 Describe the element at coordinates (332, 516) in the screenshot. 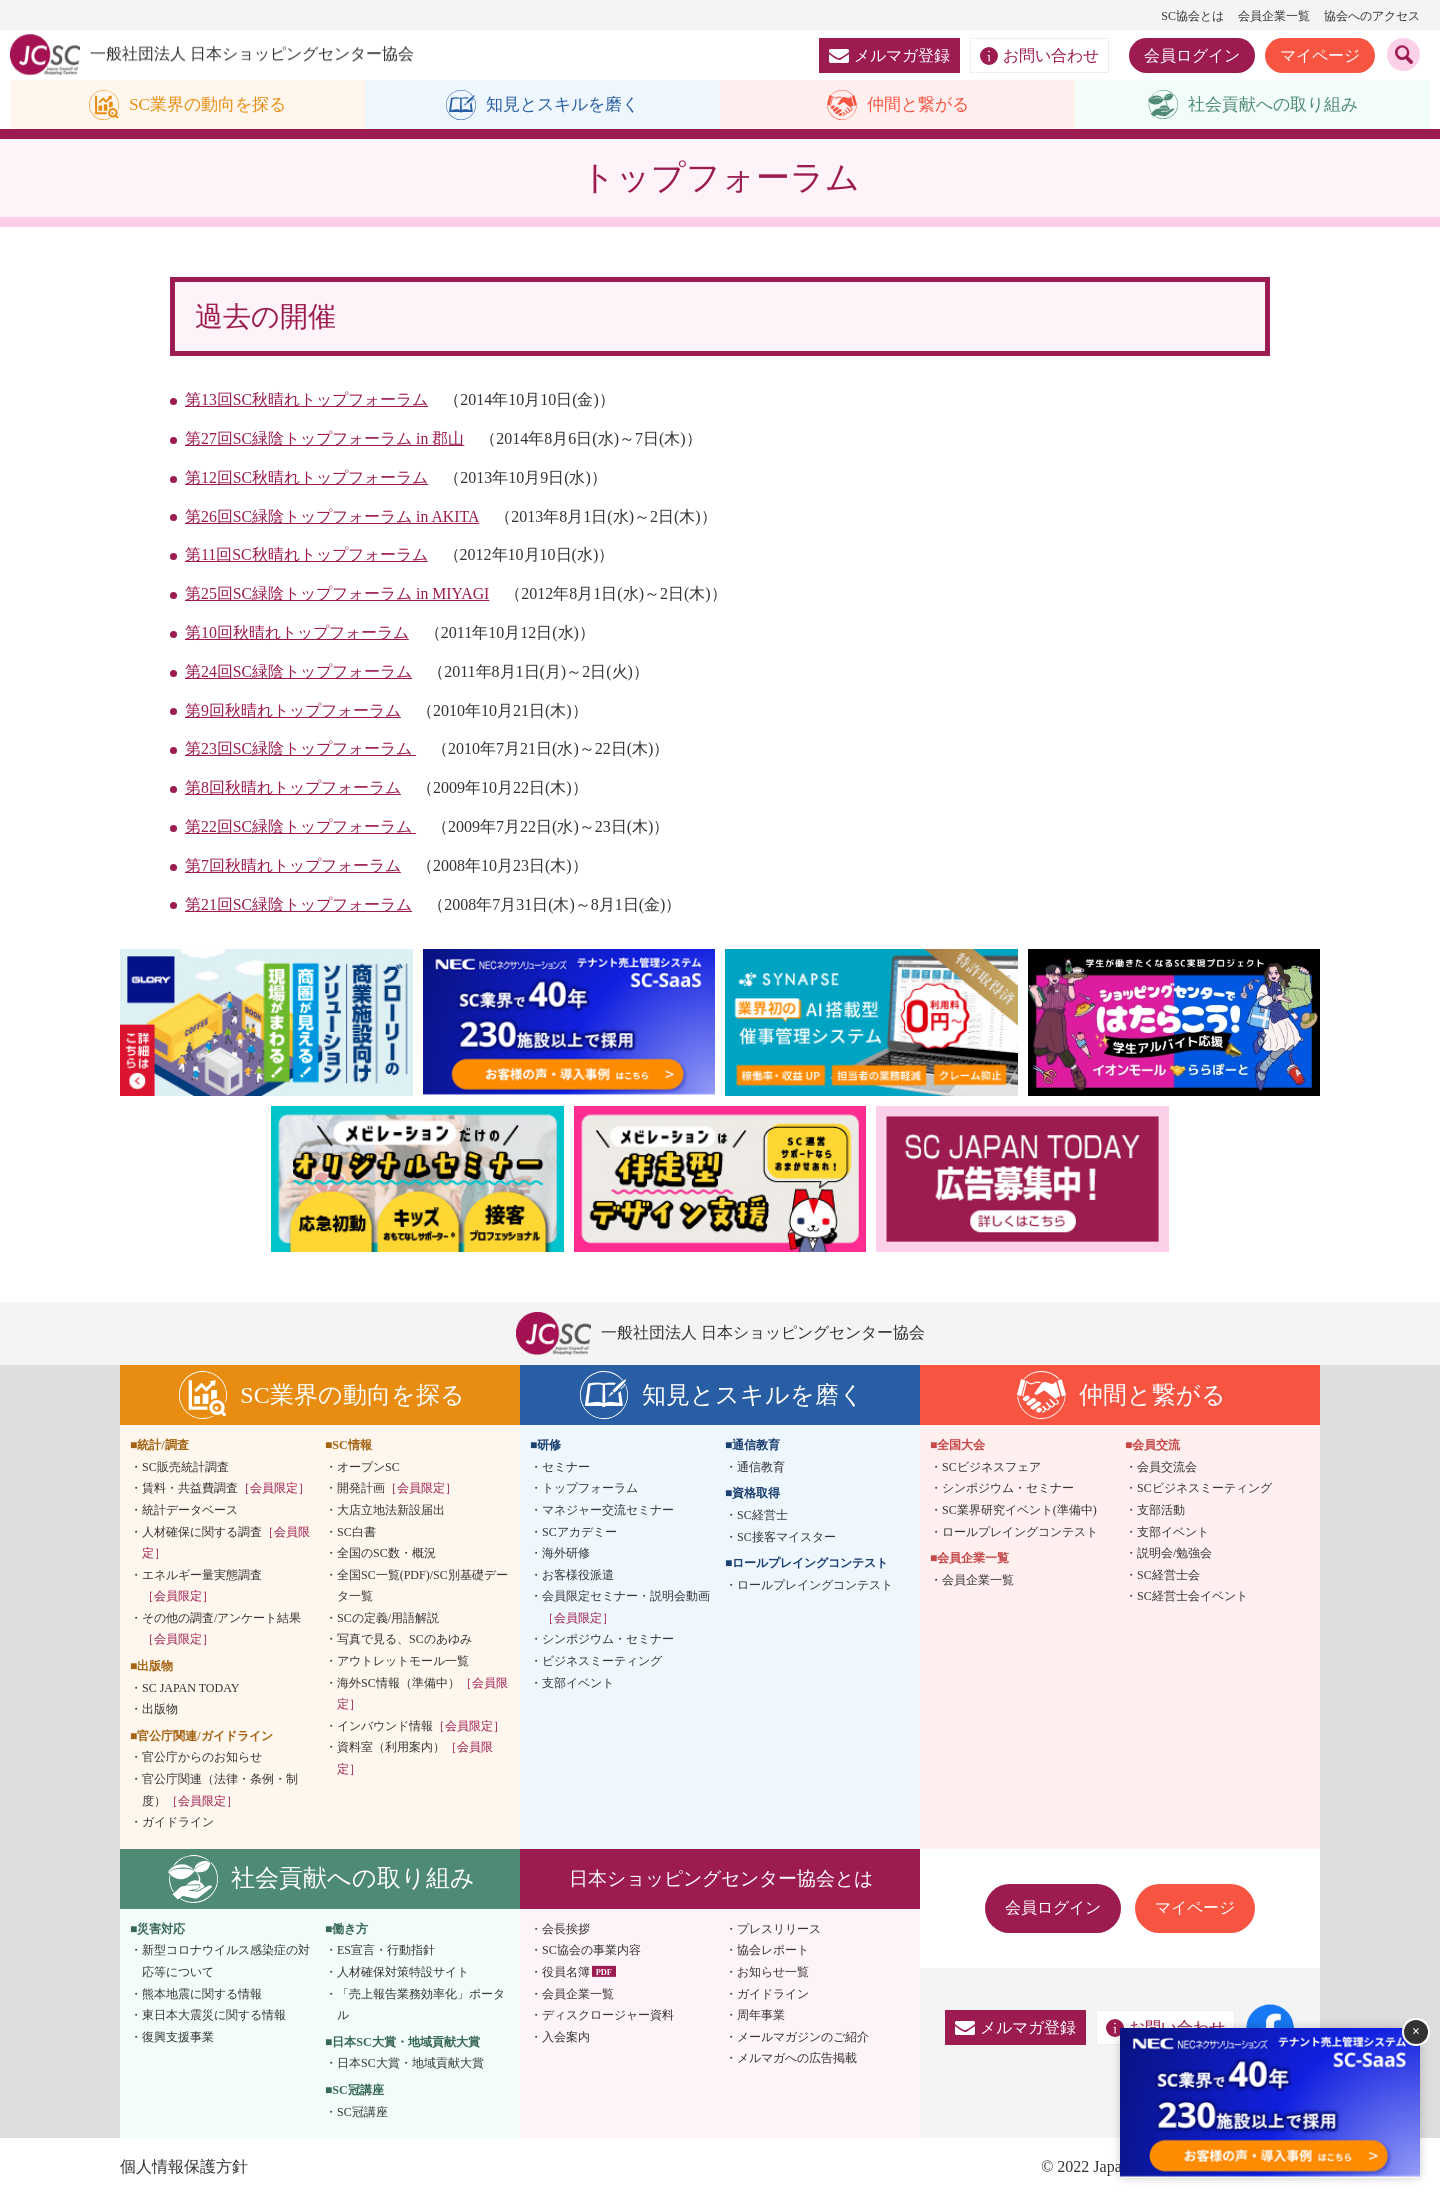

I see `第26回SC緑陰トップフォーラム in AKITA` at that location.